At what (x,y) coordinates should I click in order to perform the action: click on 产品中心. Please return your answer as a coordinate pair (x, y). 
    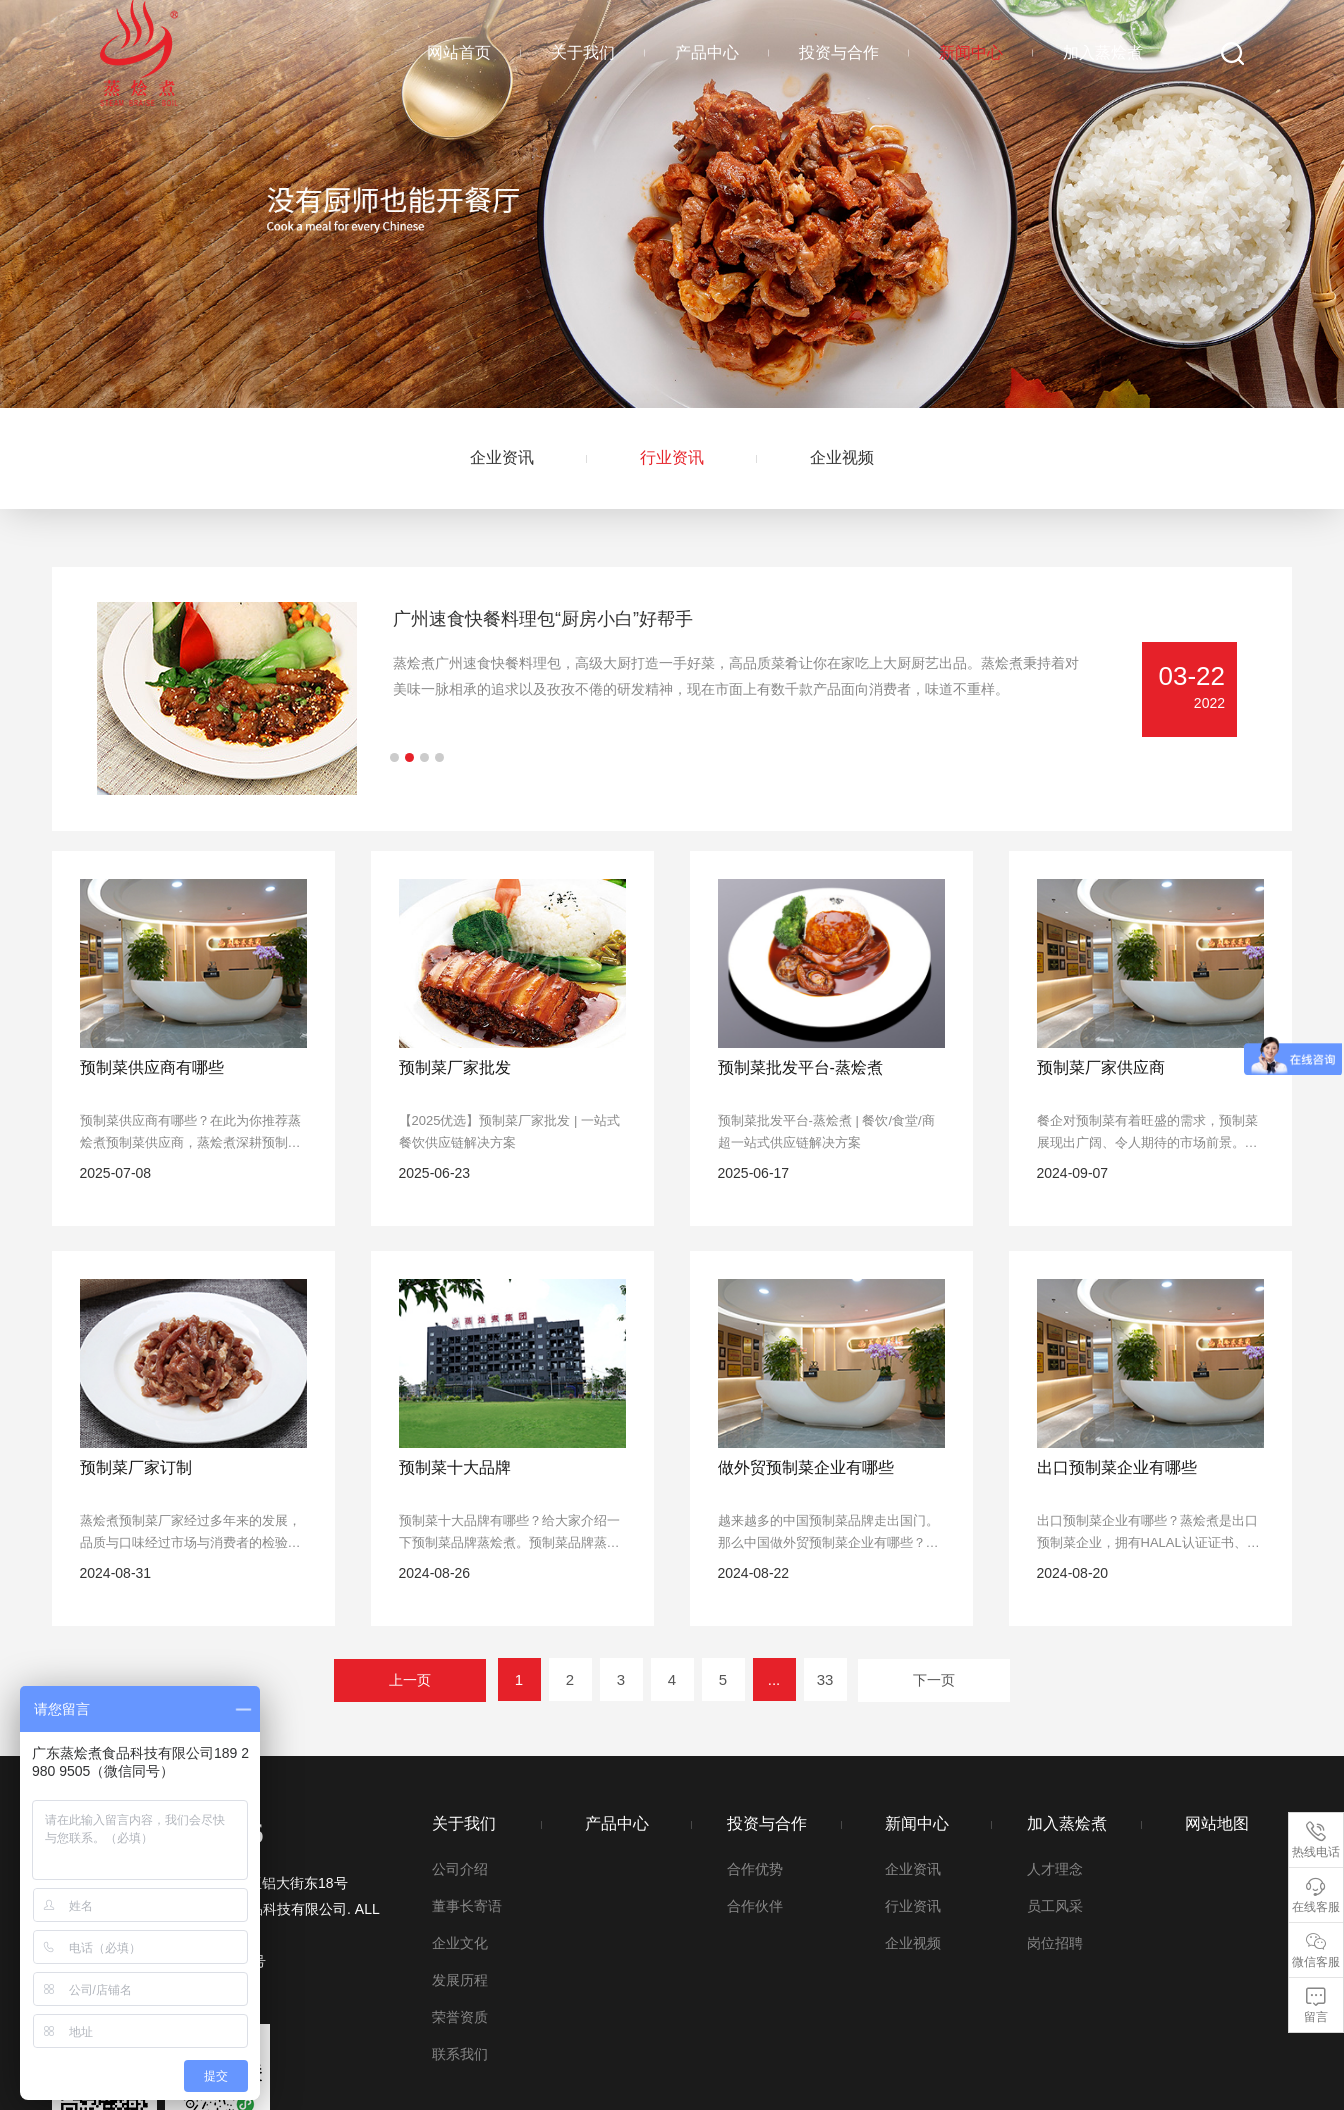
    Looking at the image, I should click on (707, 52).